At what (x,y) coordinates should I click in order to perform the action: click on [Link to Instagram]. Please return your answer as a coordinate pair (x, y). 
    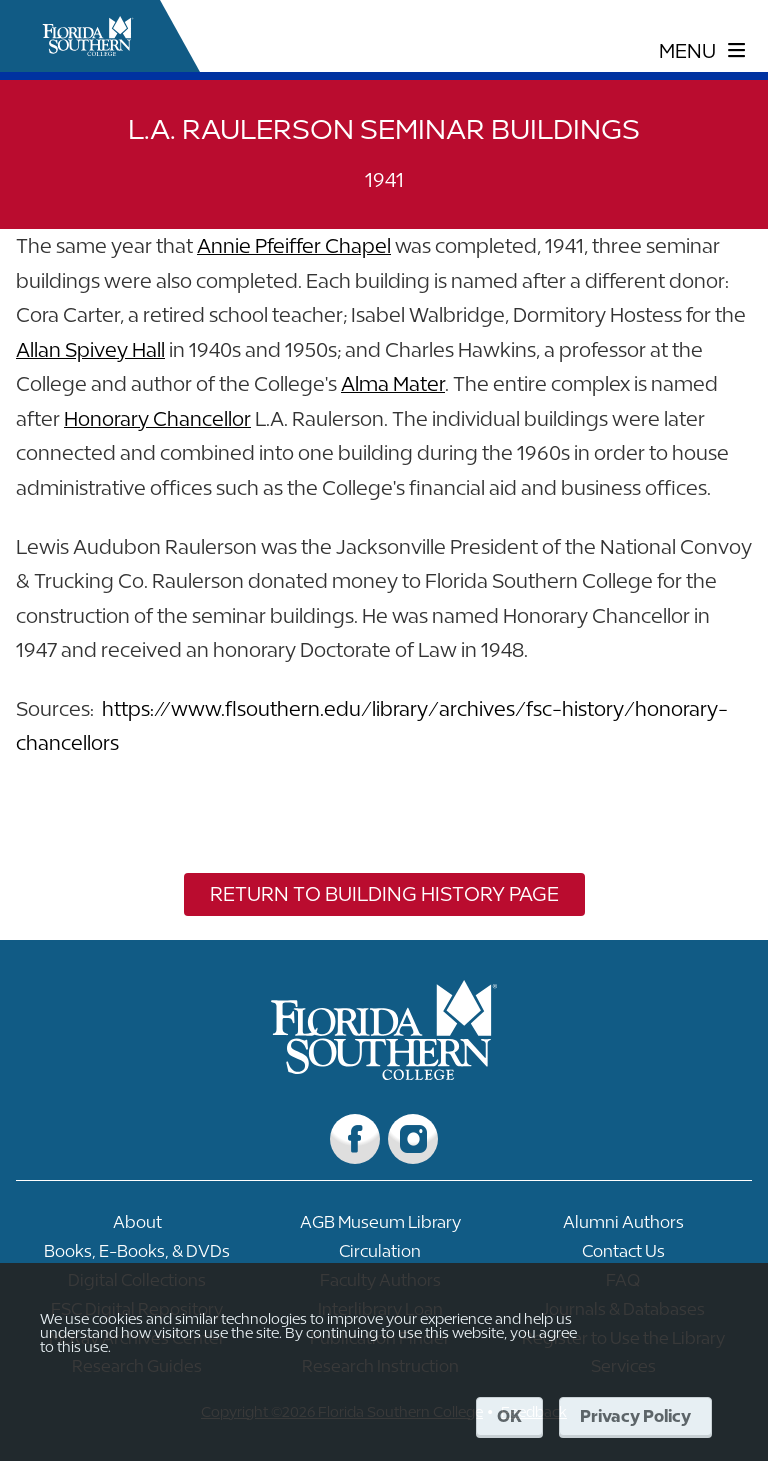
    Looking at the image, I should click on (413, 1139).